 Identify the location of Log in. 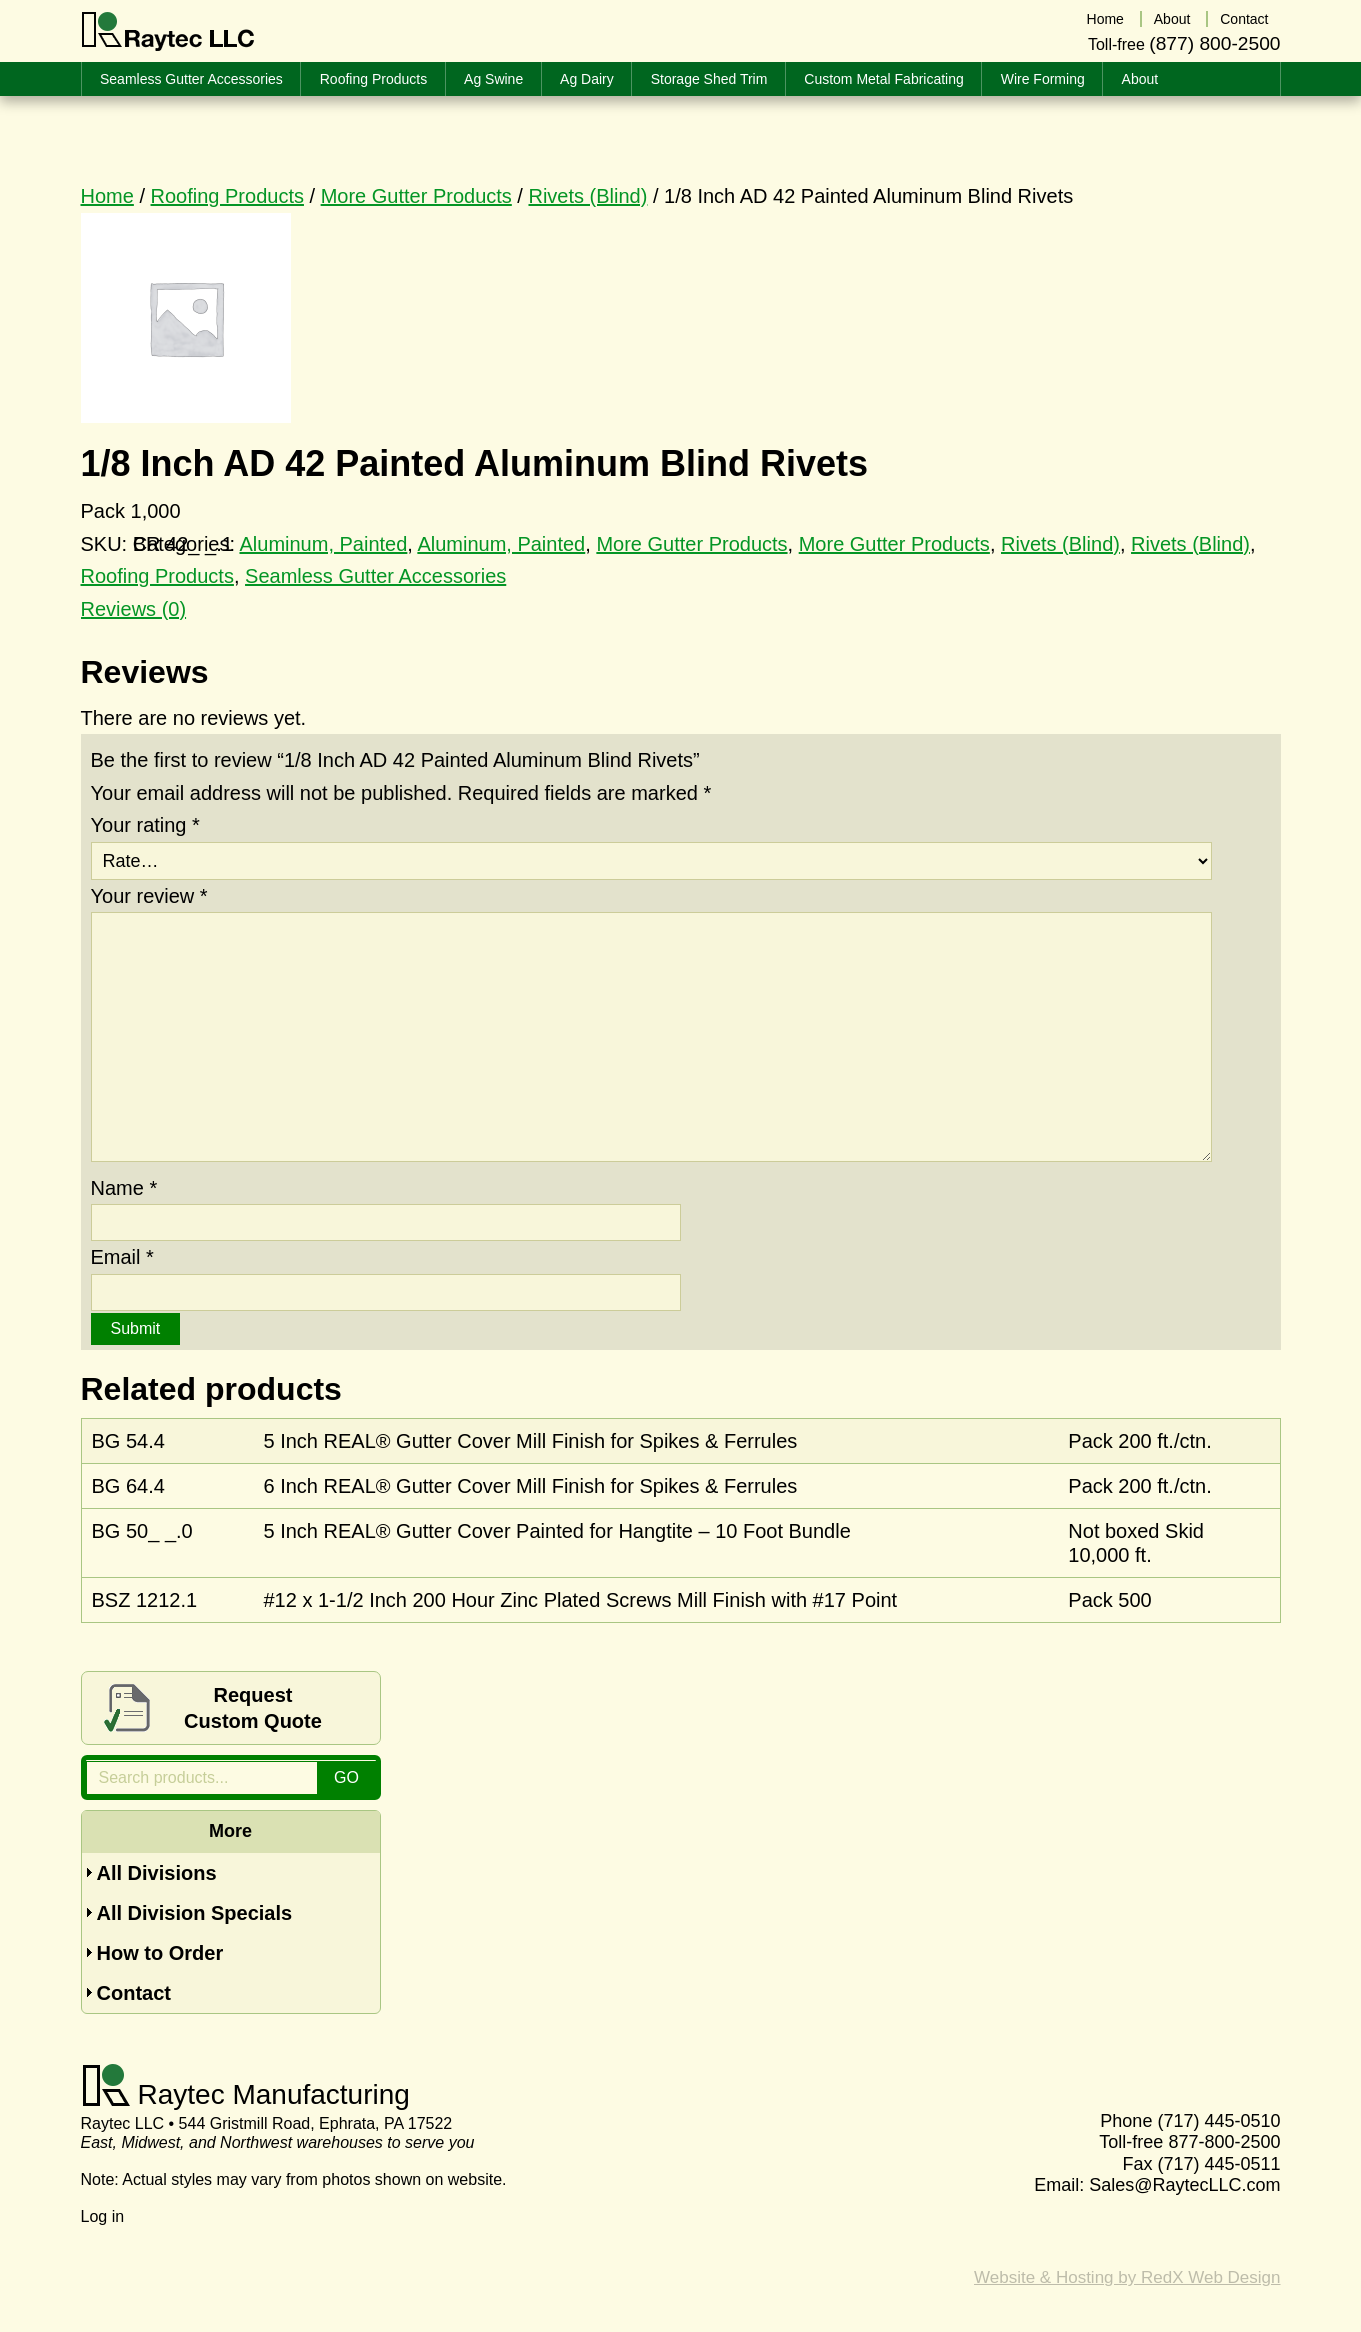
(103, 2216).